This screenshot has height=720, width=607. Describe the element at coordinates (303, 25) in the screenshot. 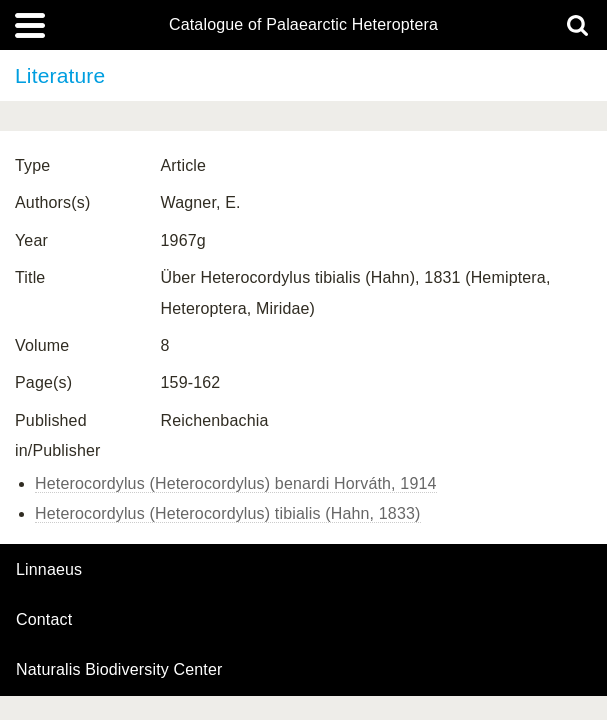

I see `Catalogue of Palaearctic Heteroptera` at that location.